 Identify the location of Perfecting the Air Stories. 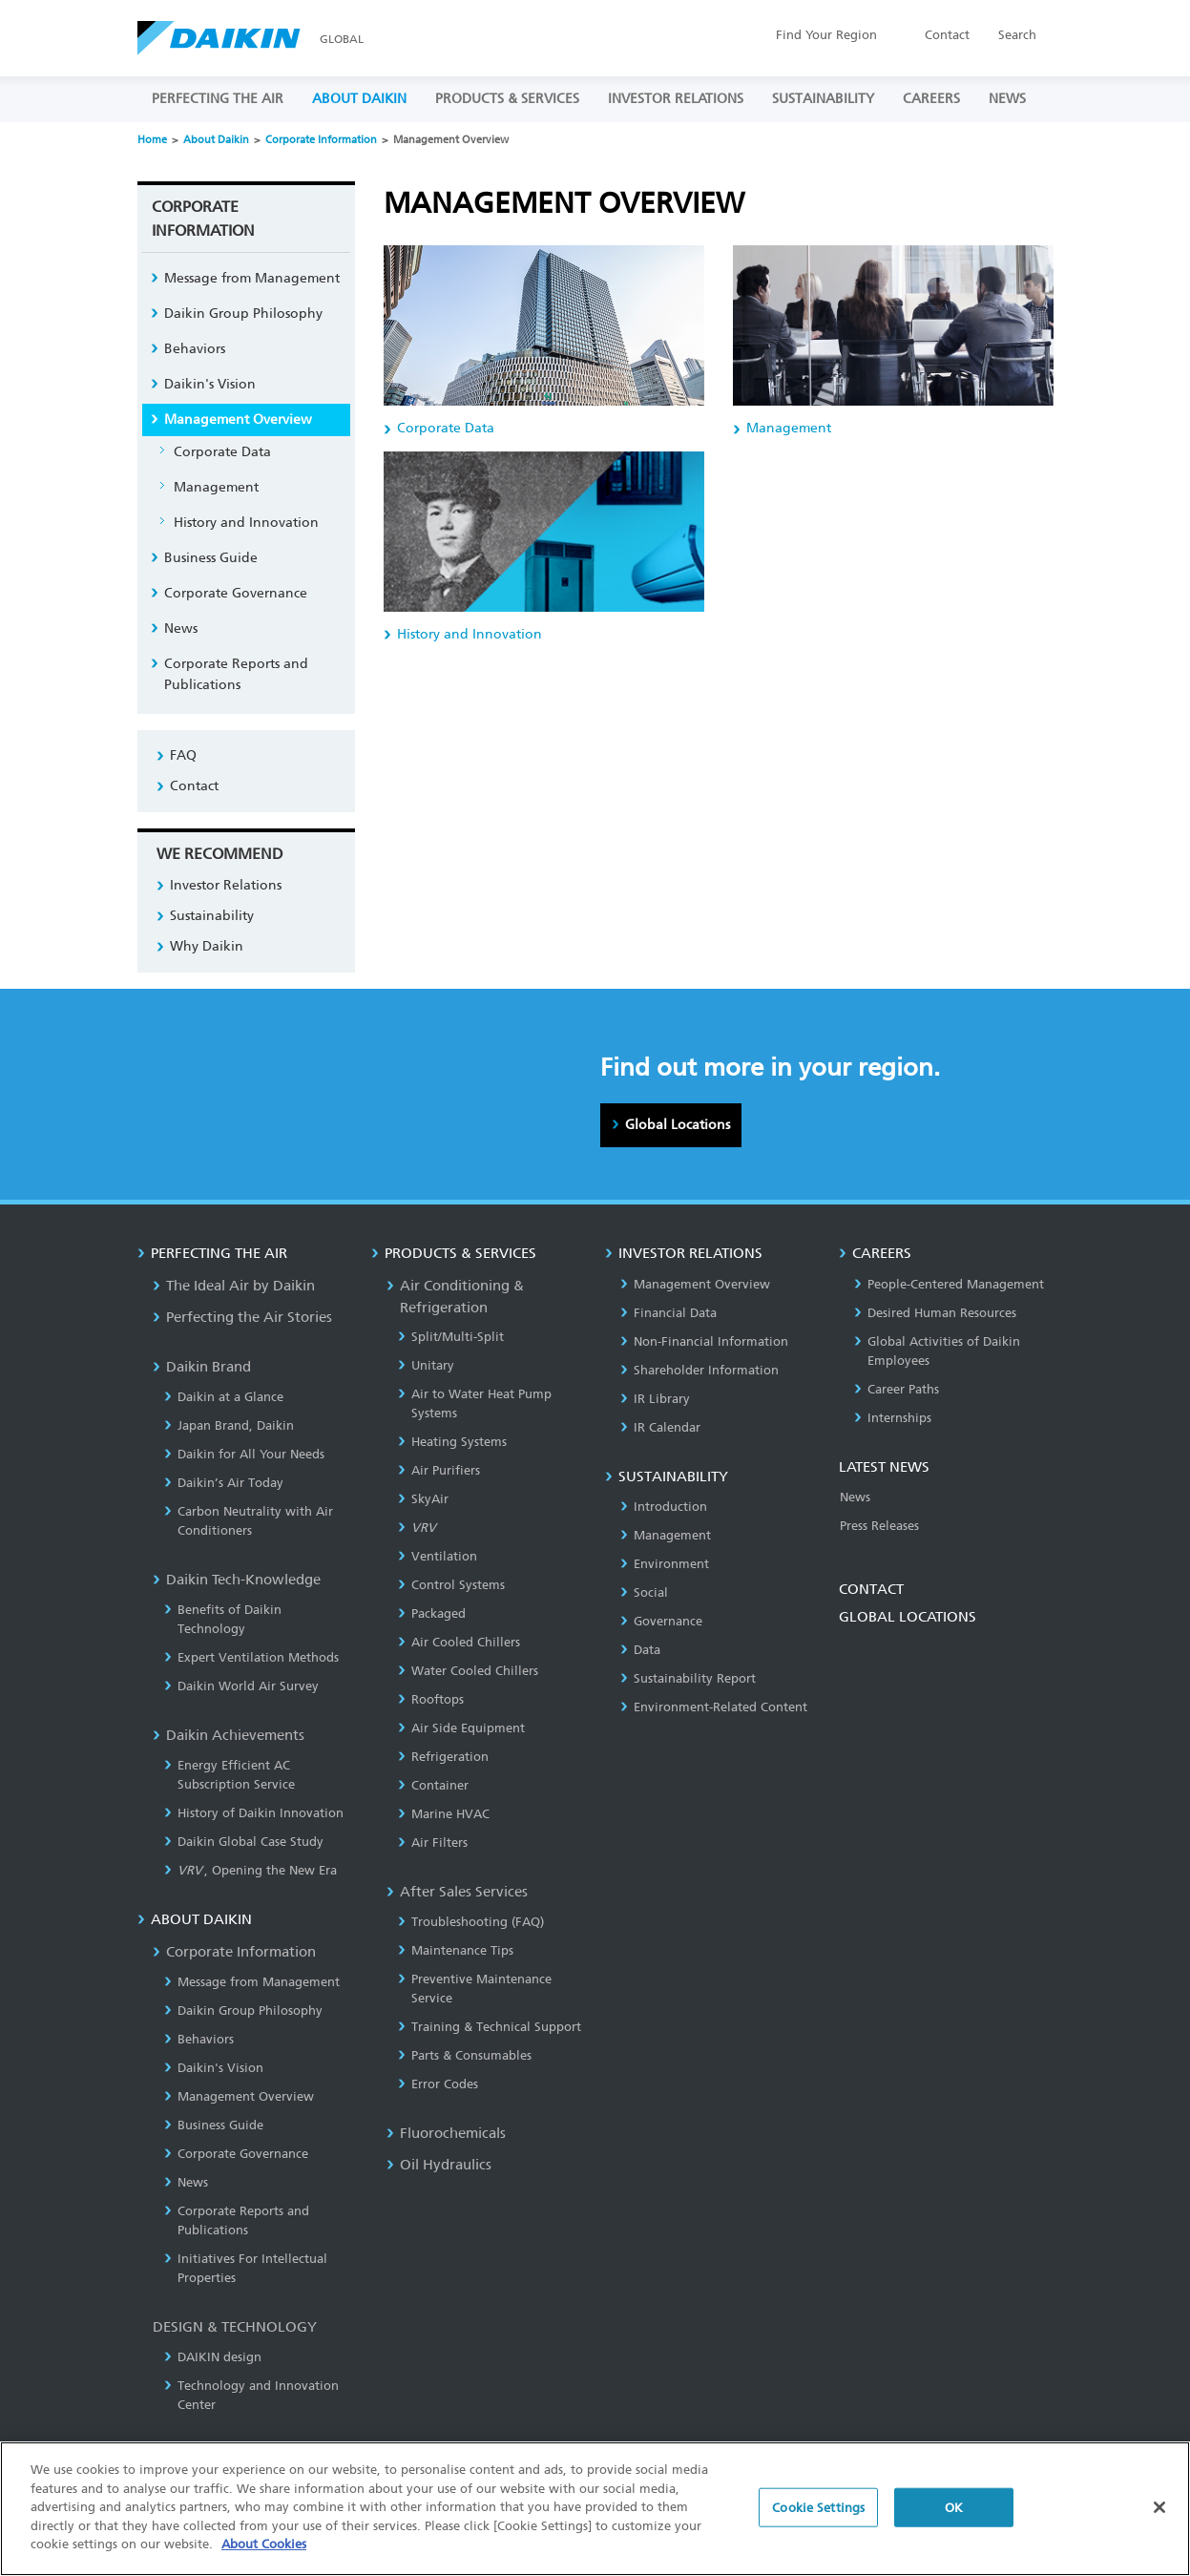
(242, 1317).